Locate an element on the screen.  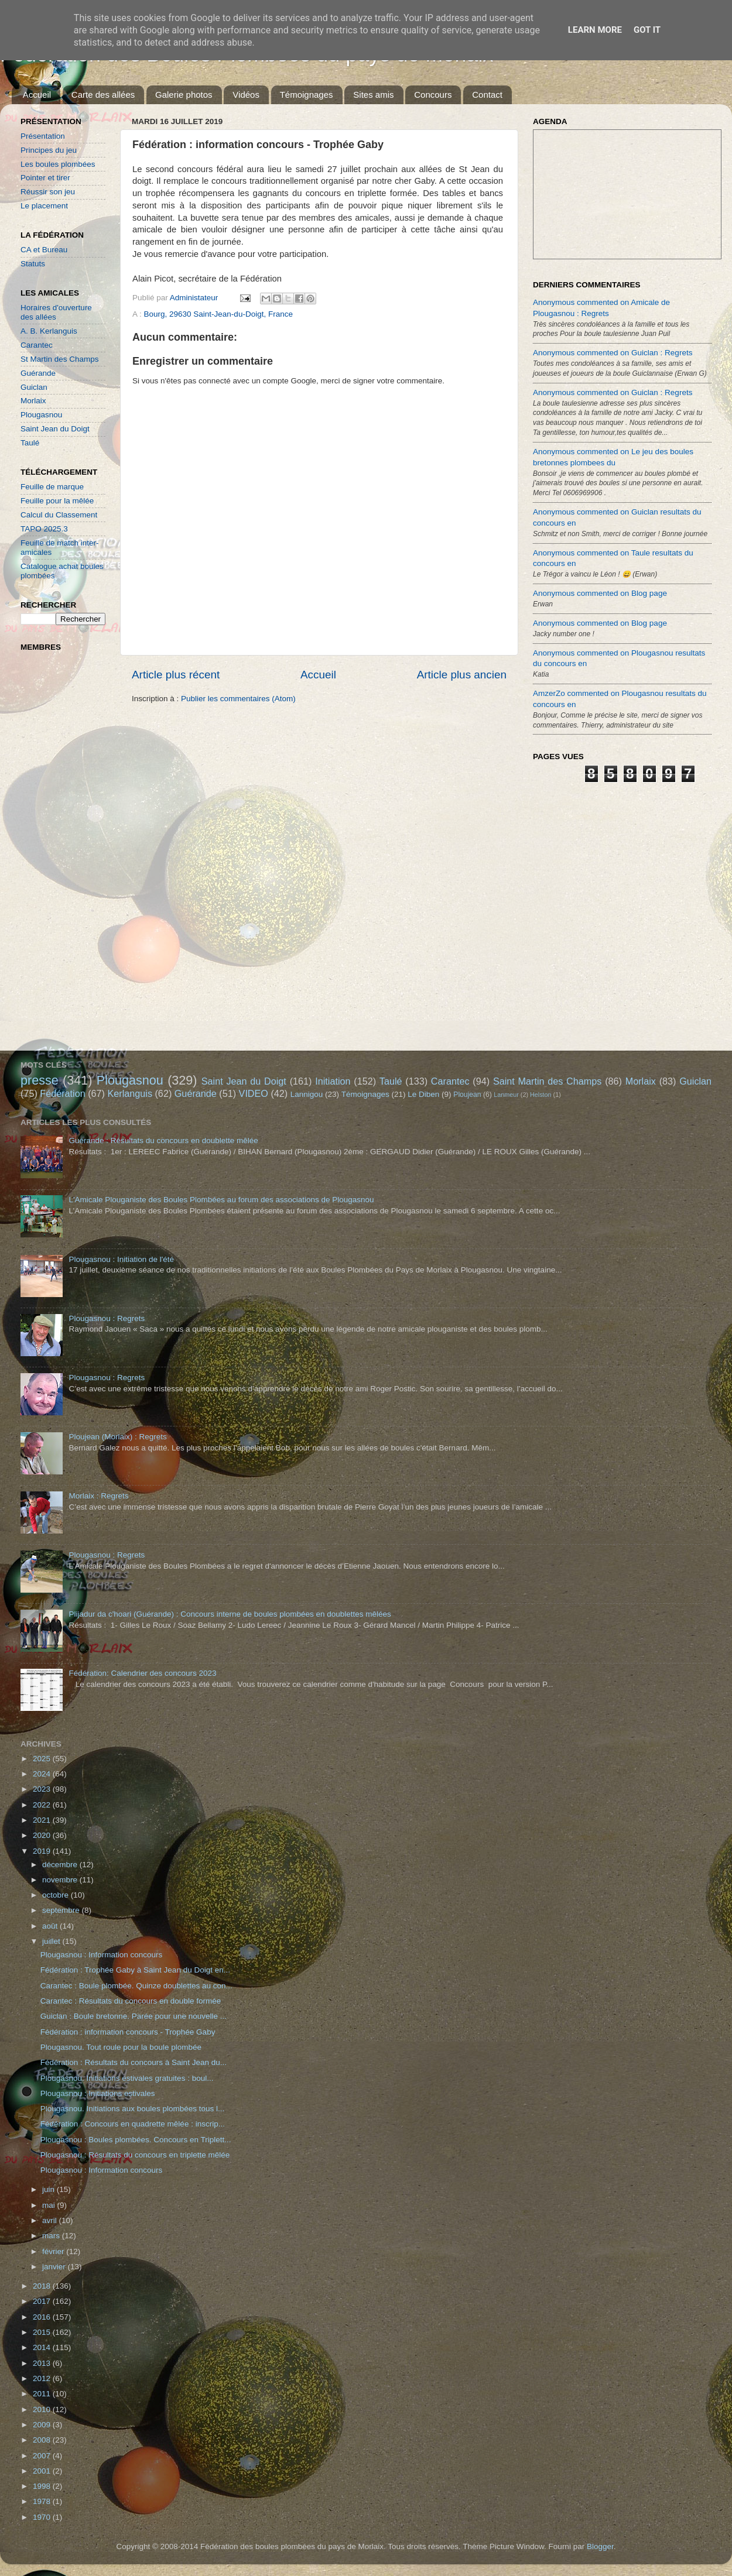
Plougasnou. Initiations aux boules plombées tous l... is located at coordinates (132, 2108).